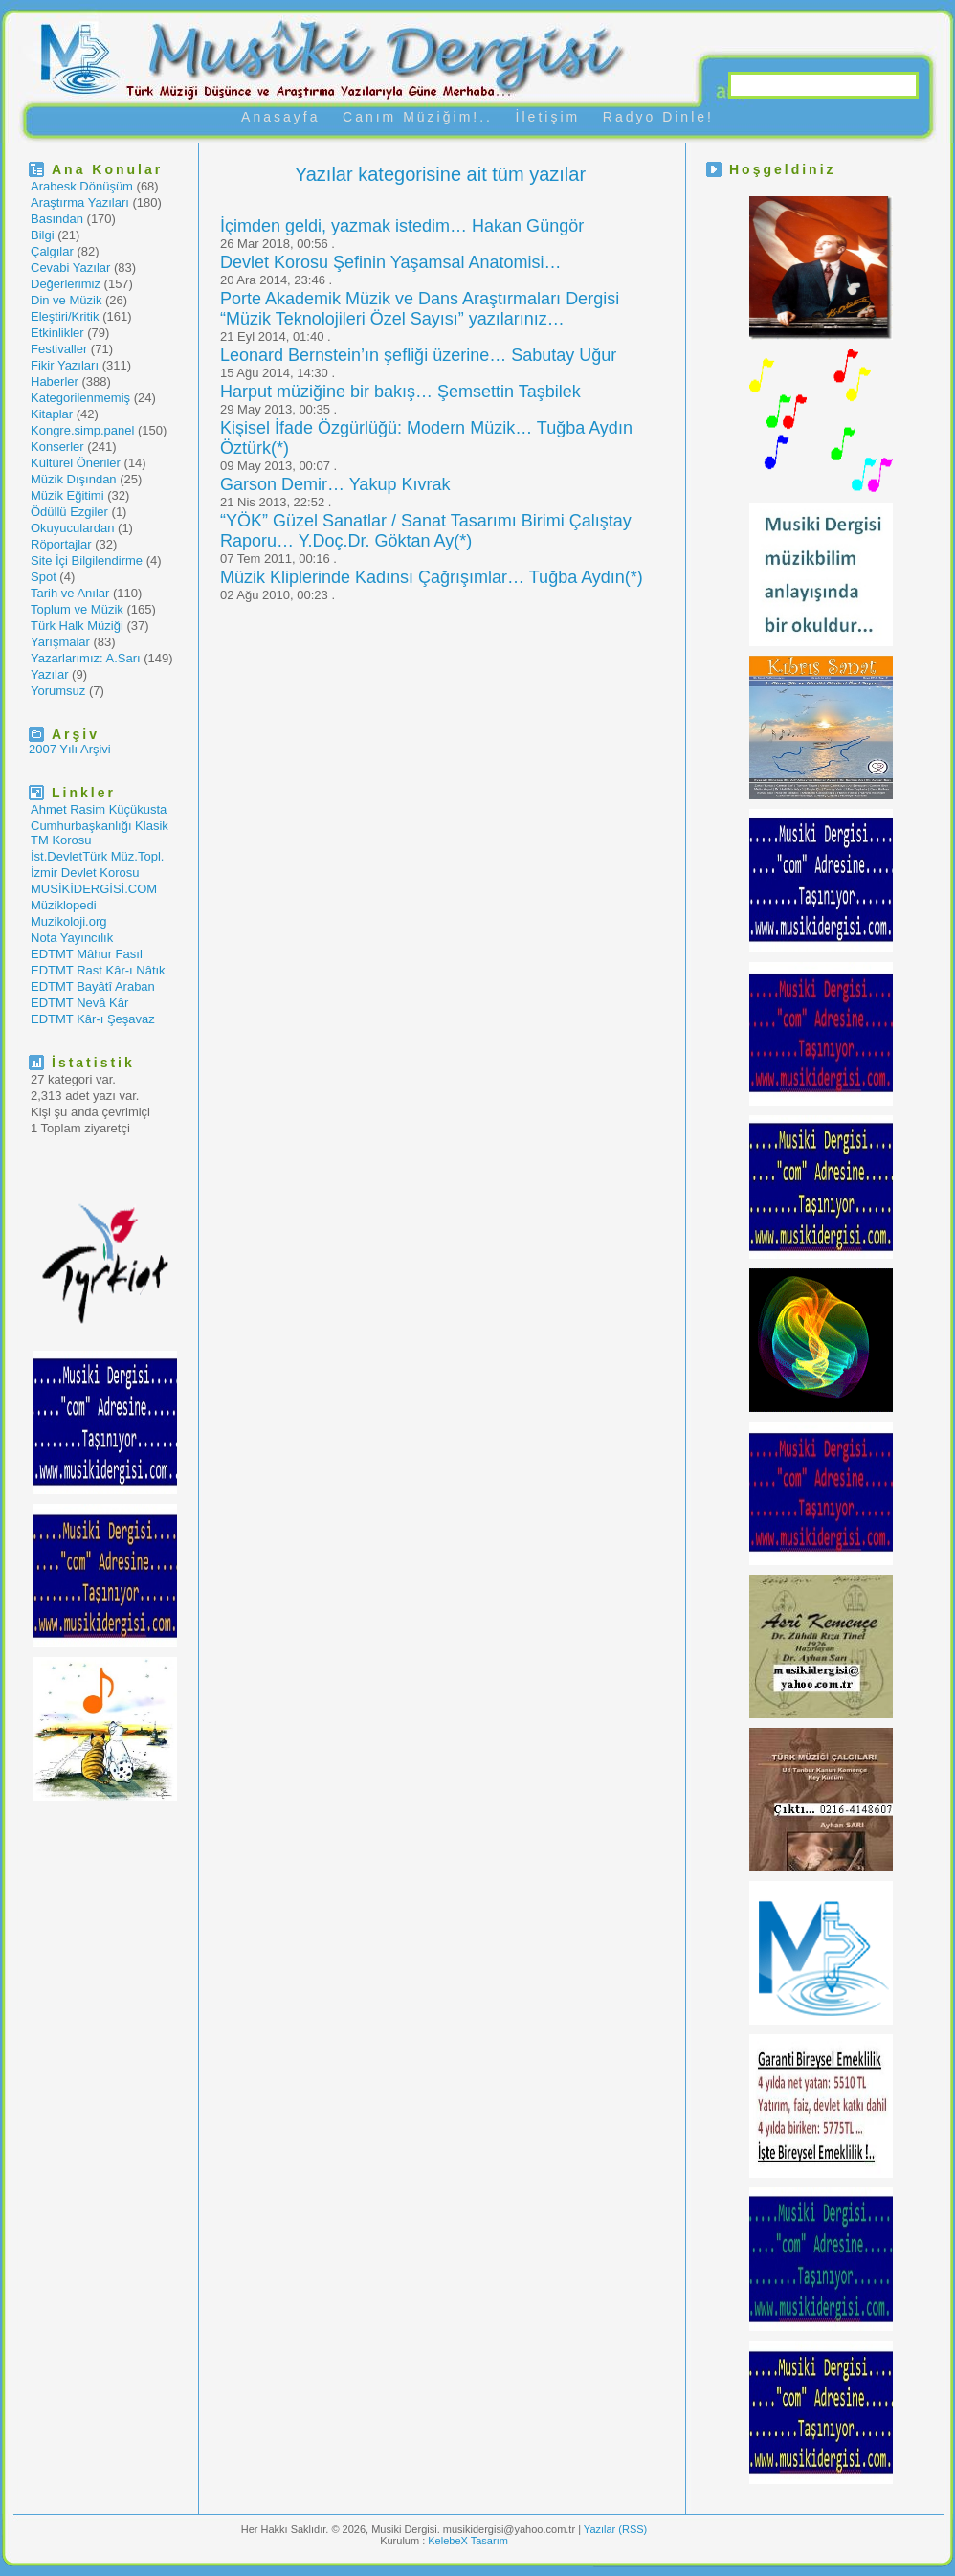 This screenshot has width=955, height=2576. I want to click on EDTMT Bayâtî Araban, so click(93, 986).